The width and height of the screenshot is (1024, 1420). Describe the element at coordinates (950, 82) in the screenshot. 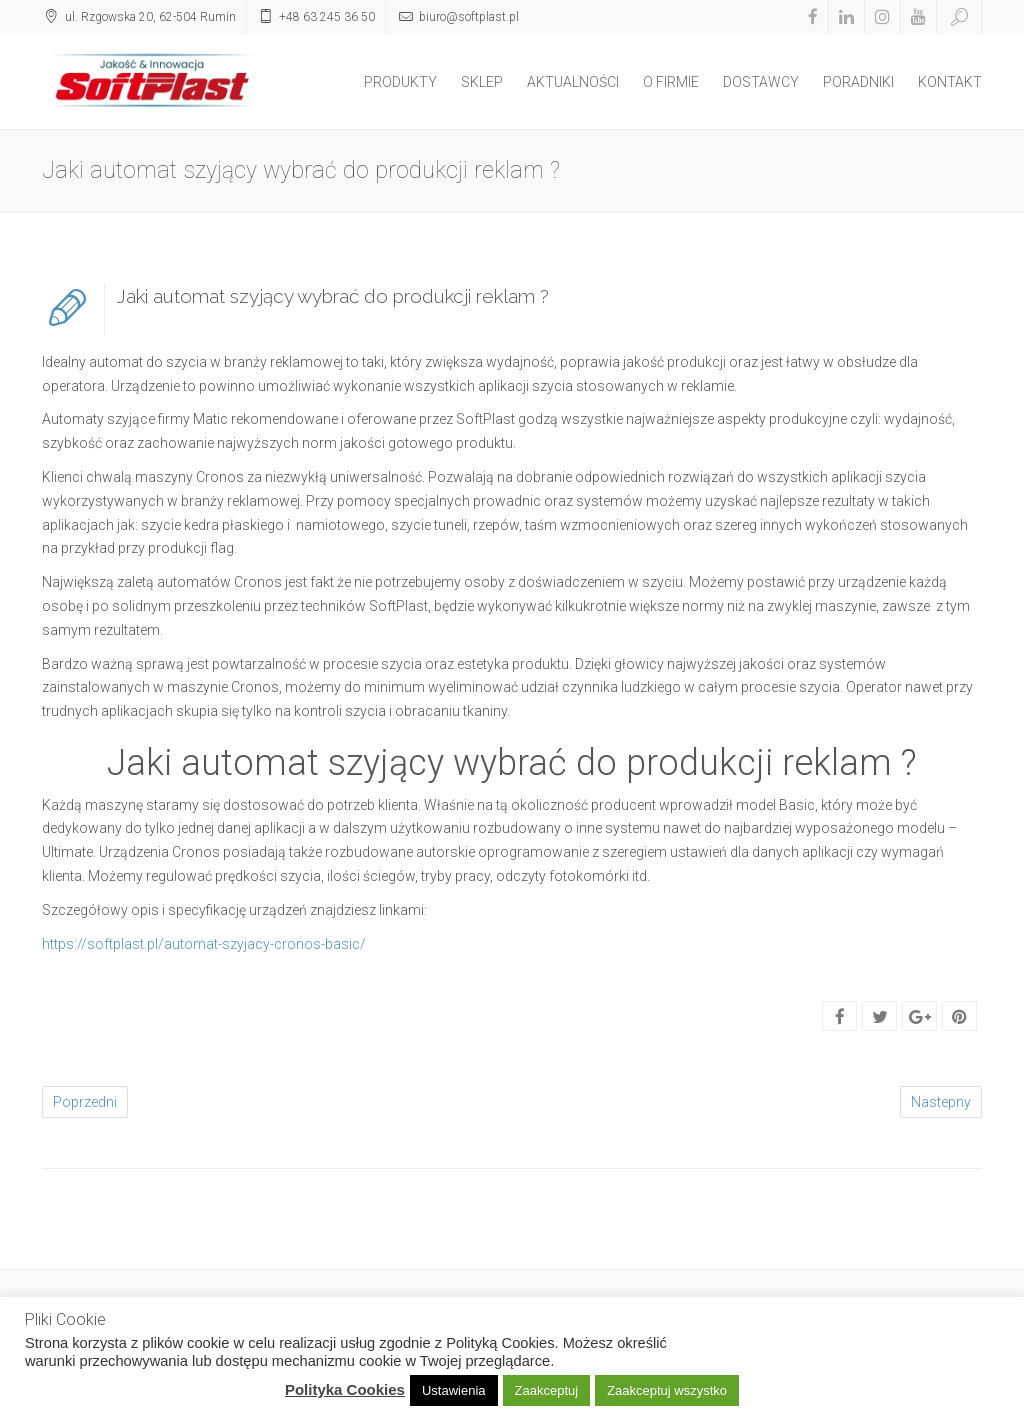

I see `KONTAKT` at that location.